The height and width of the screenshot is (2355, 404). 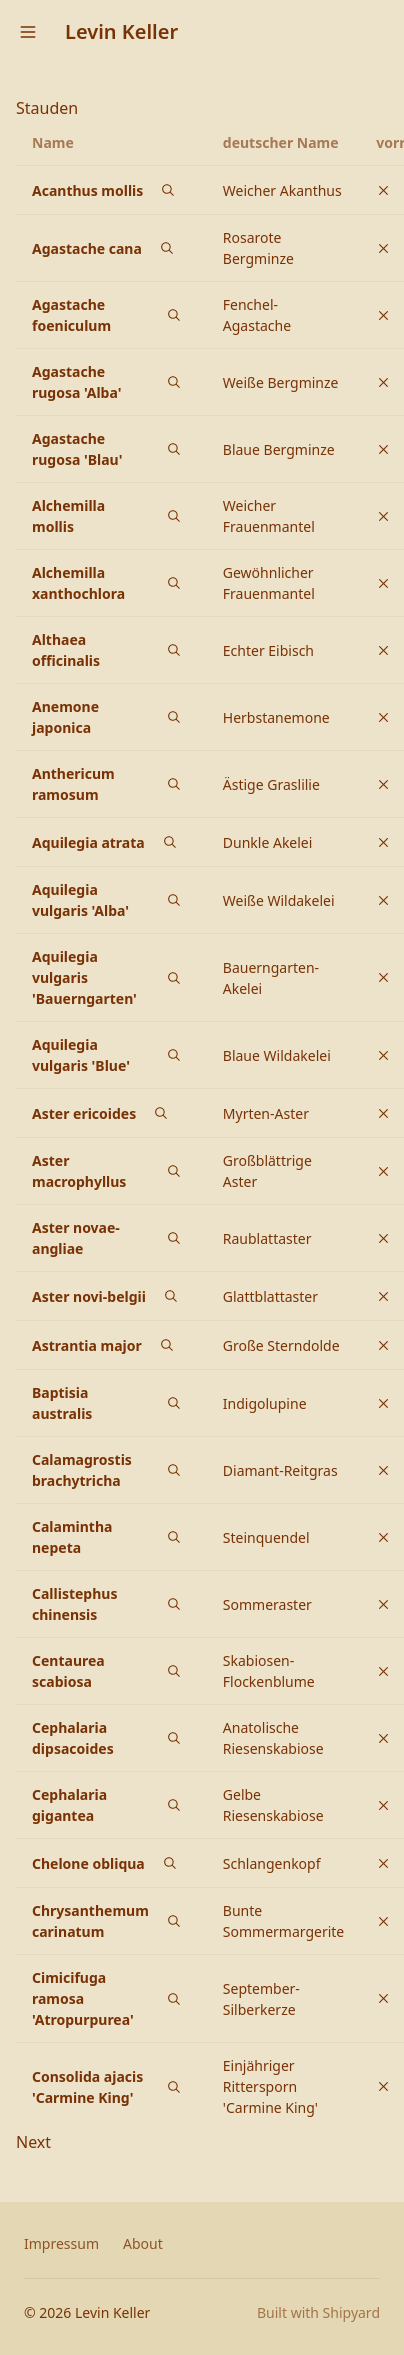 I want to click on [Bilder von Chelone obliqua auf Google suchen], so click(x=170, y=1863).